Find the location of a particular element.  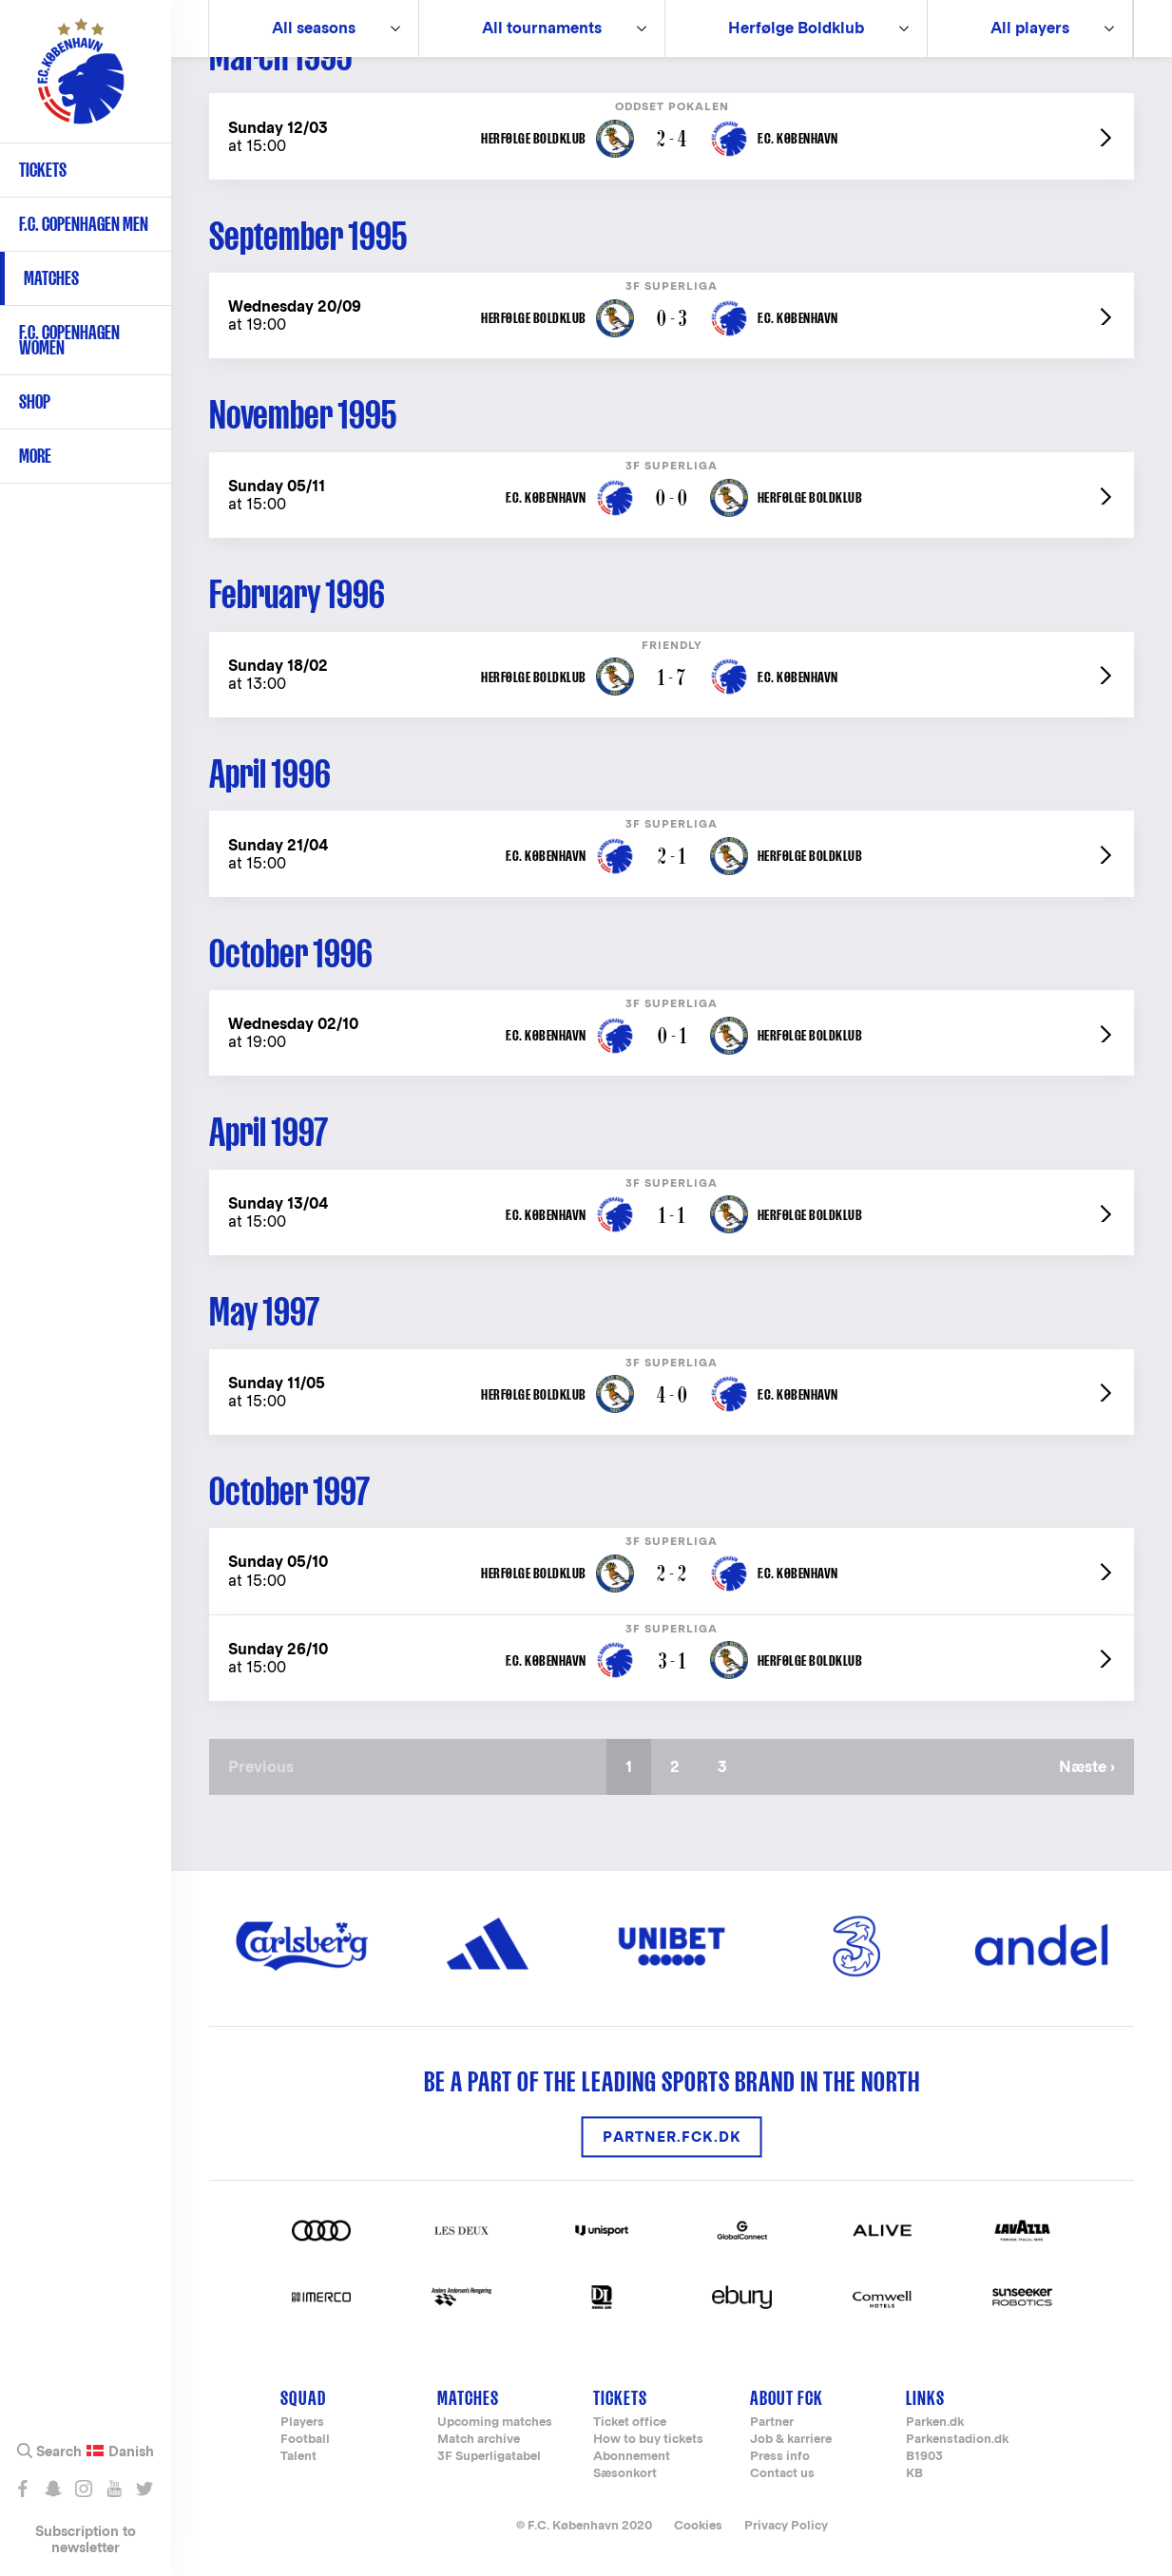

Følg os på Instagram is located at coordinates (83, 2488).